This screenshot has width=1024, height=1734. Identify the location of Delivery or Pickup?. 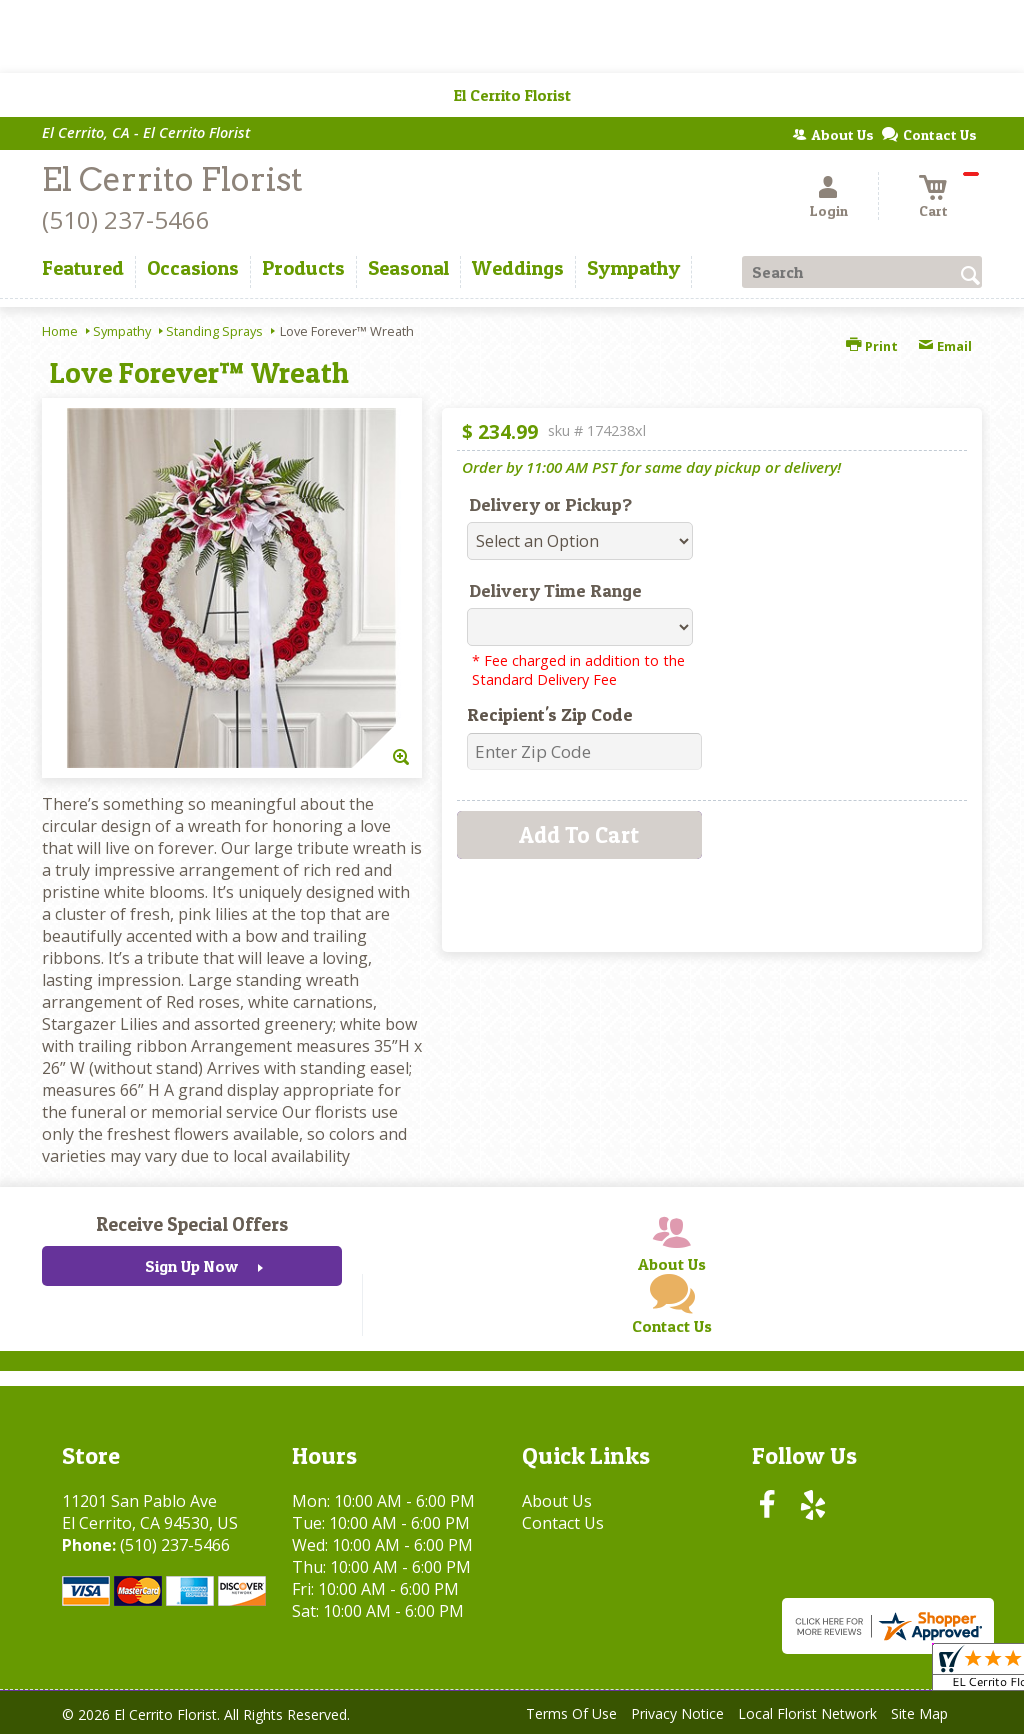
(550, 504).